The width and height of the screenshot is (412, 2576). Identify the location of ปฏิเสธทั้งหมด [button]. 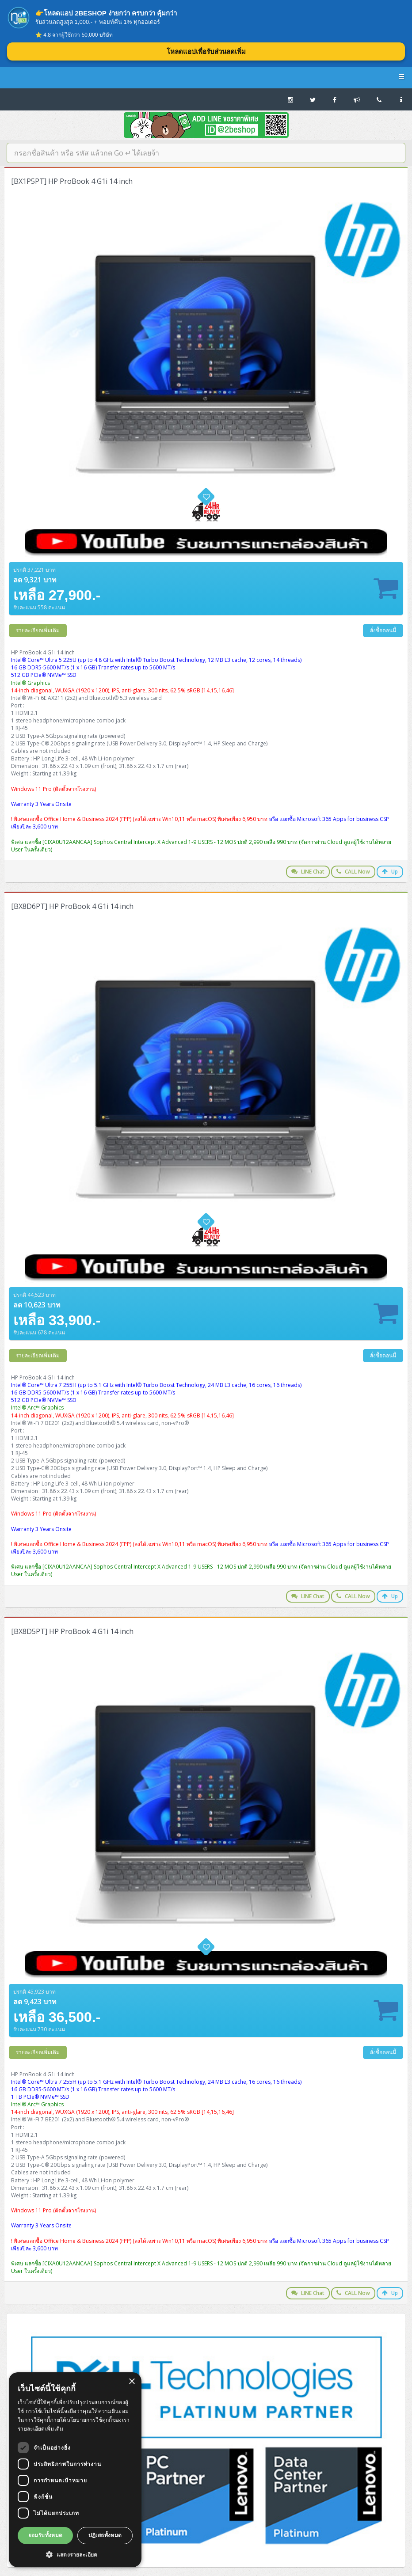
(105, 2535).